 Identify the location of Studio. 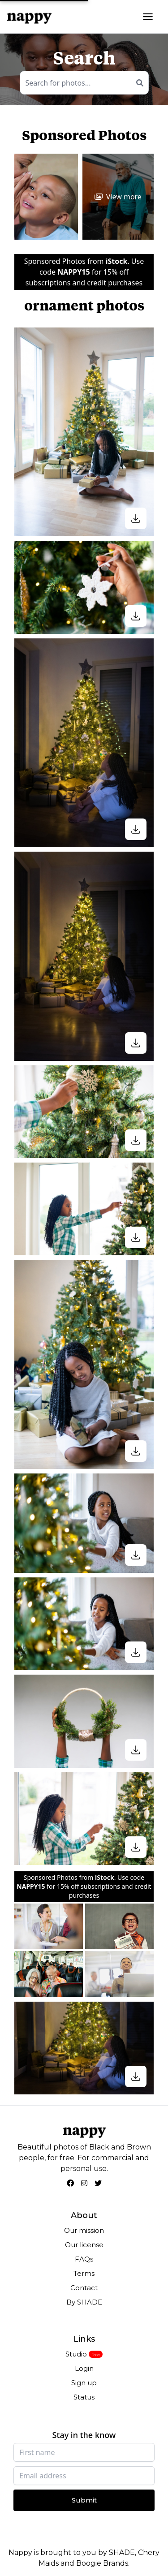
(76, 2354).